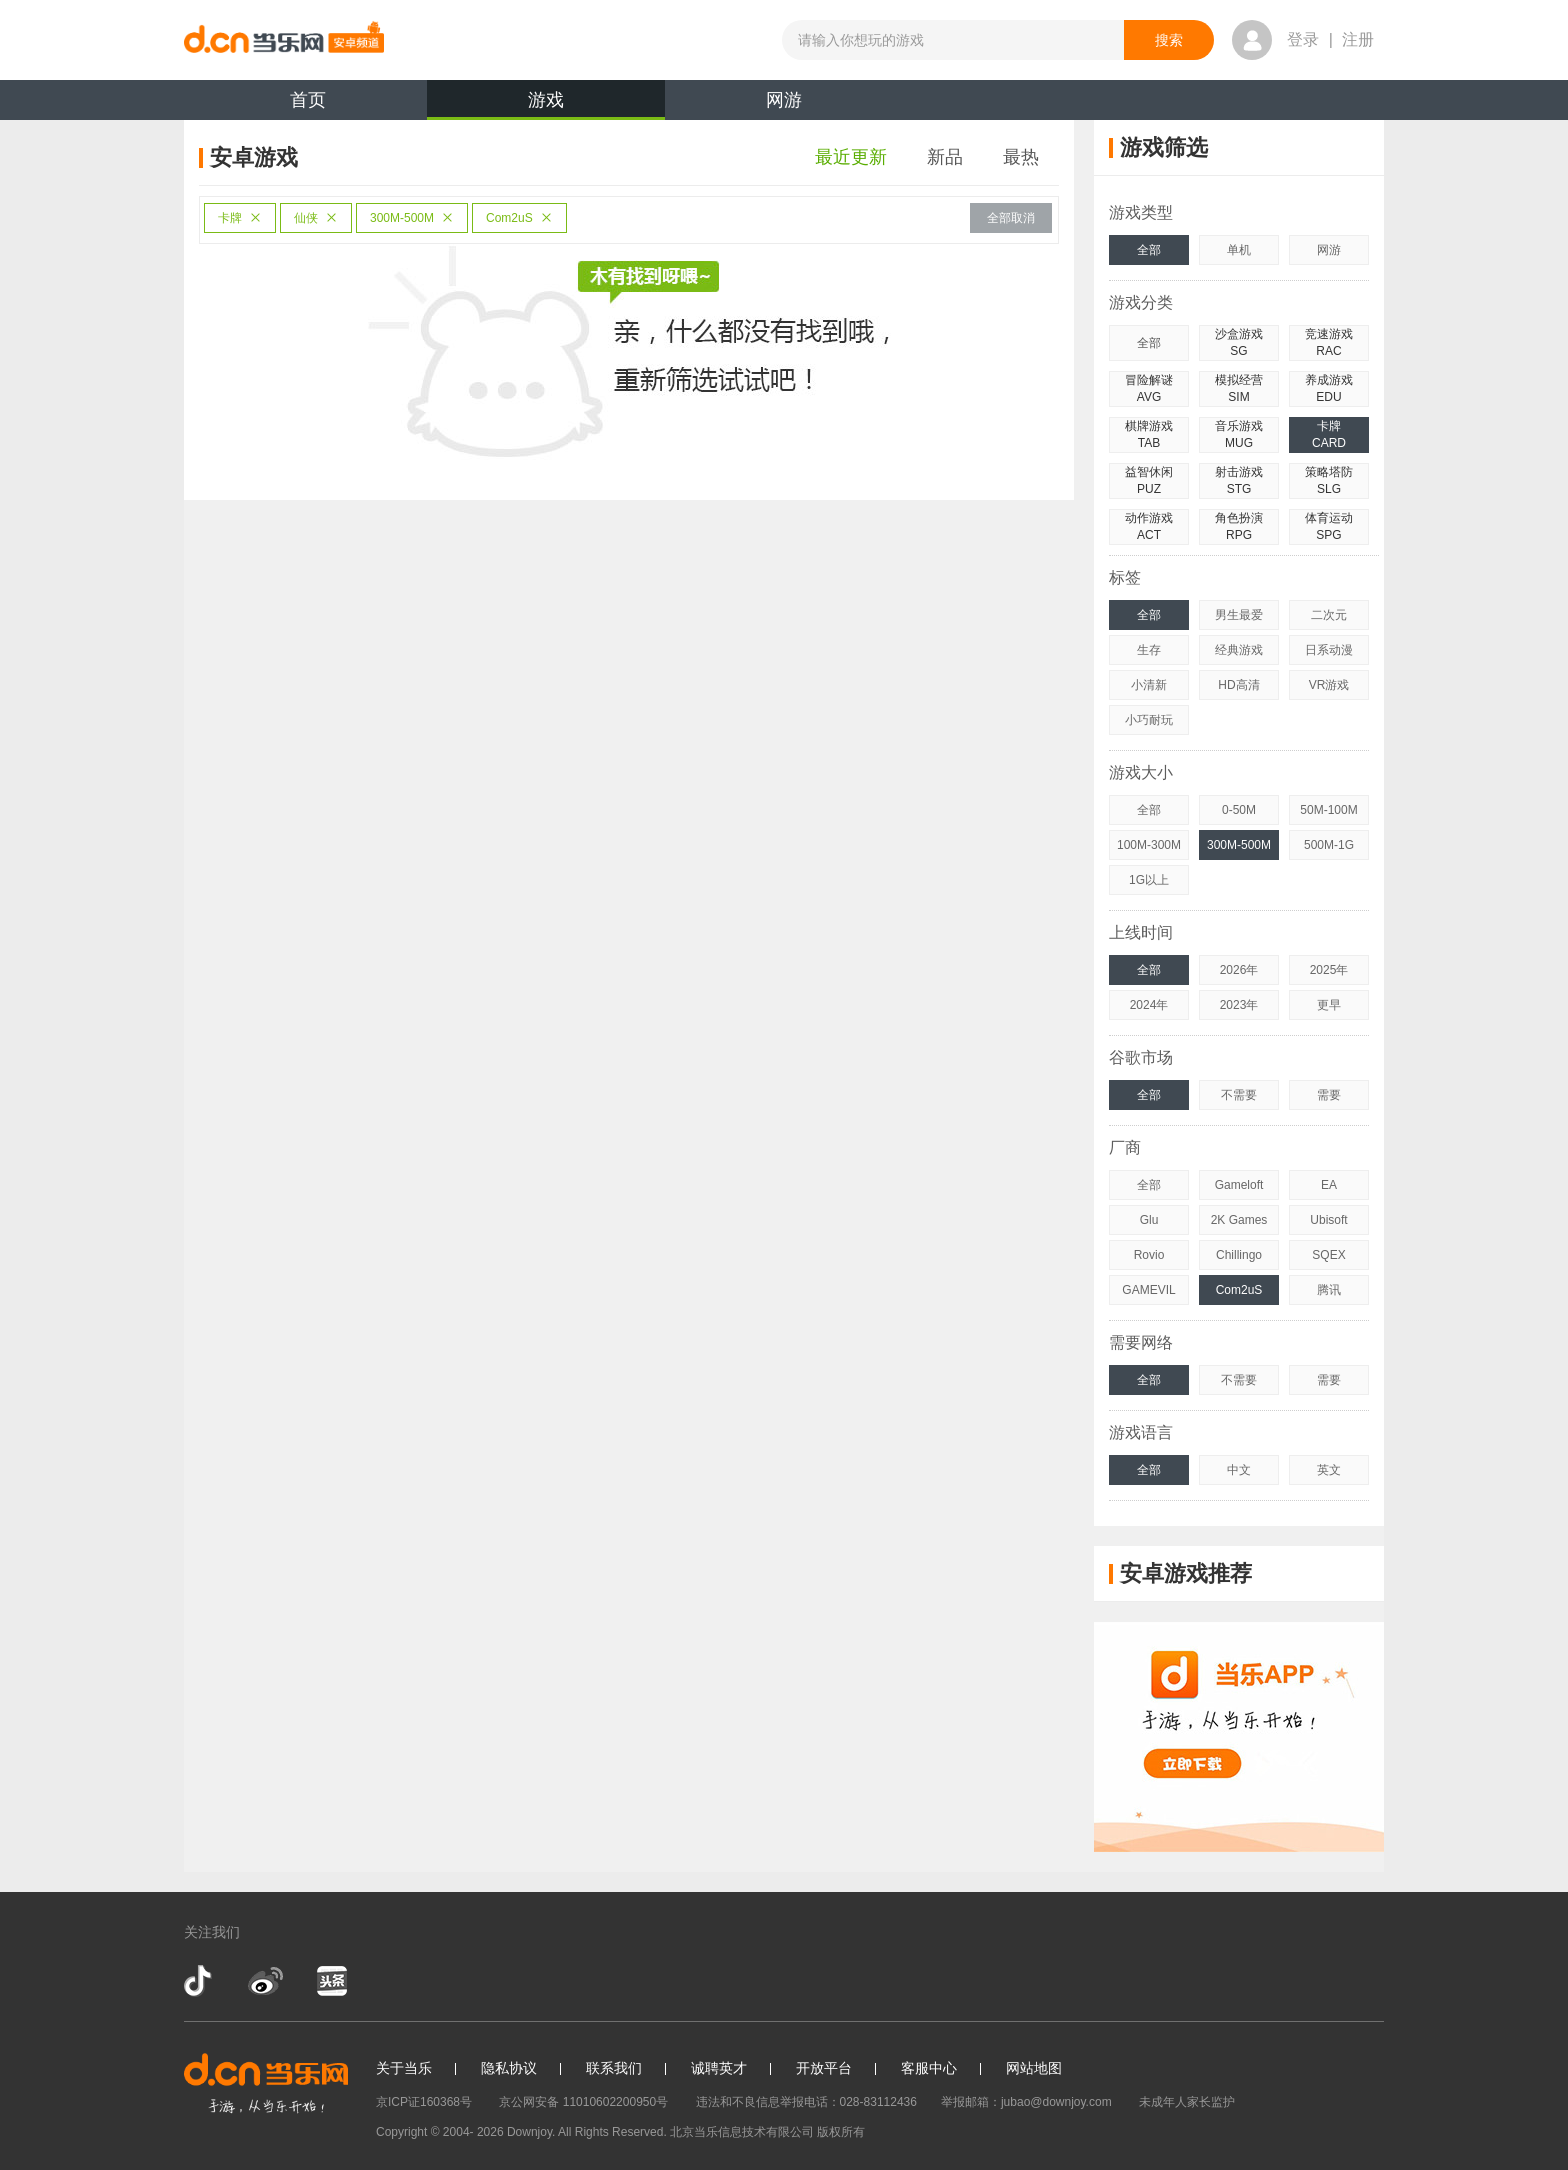  Describe the element at coordinates (1149, 1005) in the screenshot. I see `2024年` at that location.